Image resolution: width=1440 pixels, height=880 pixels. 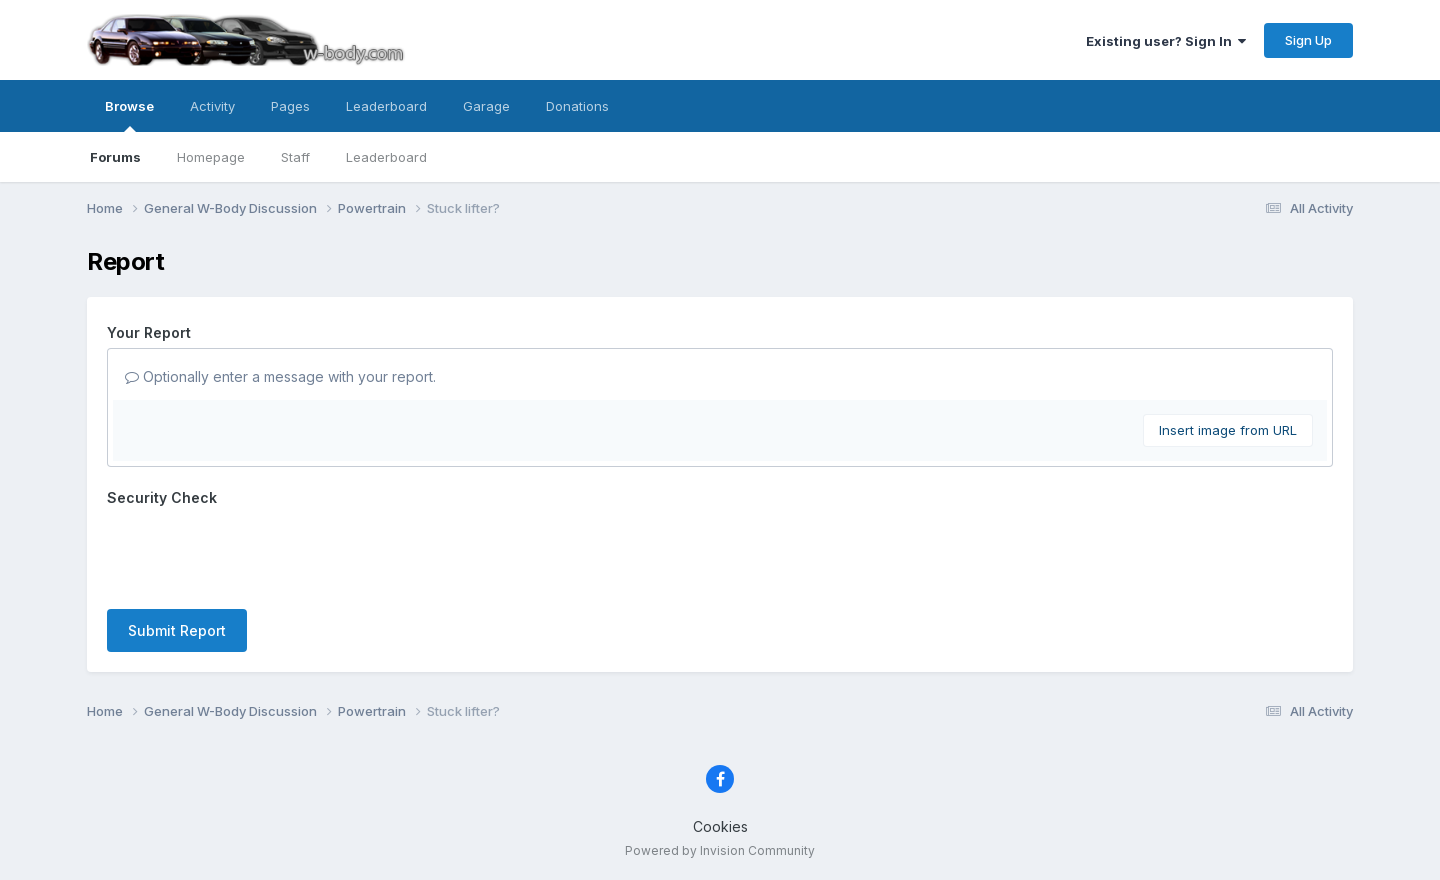 What do you see at coordinates (720, 850) in the screenshot?
I see `Powered by Invision Community` at bounding box center [720, 850].